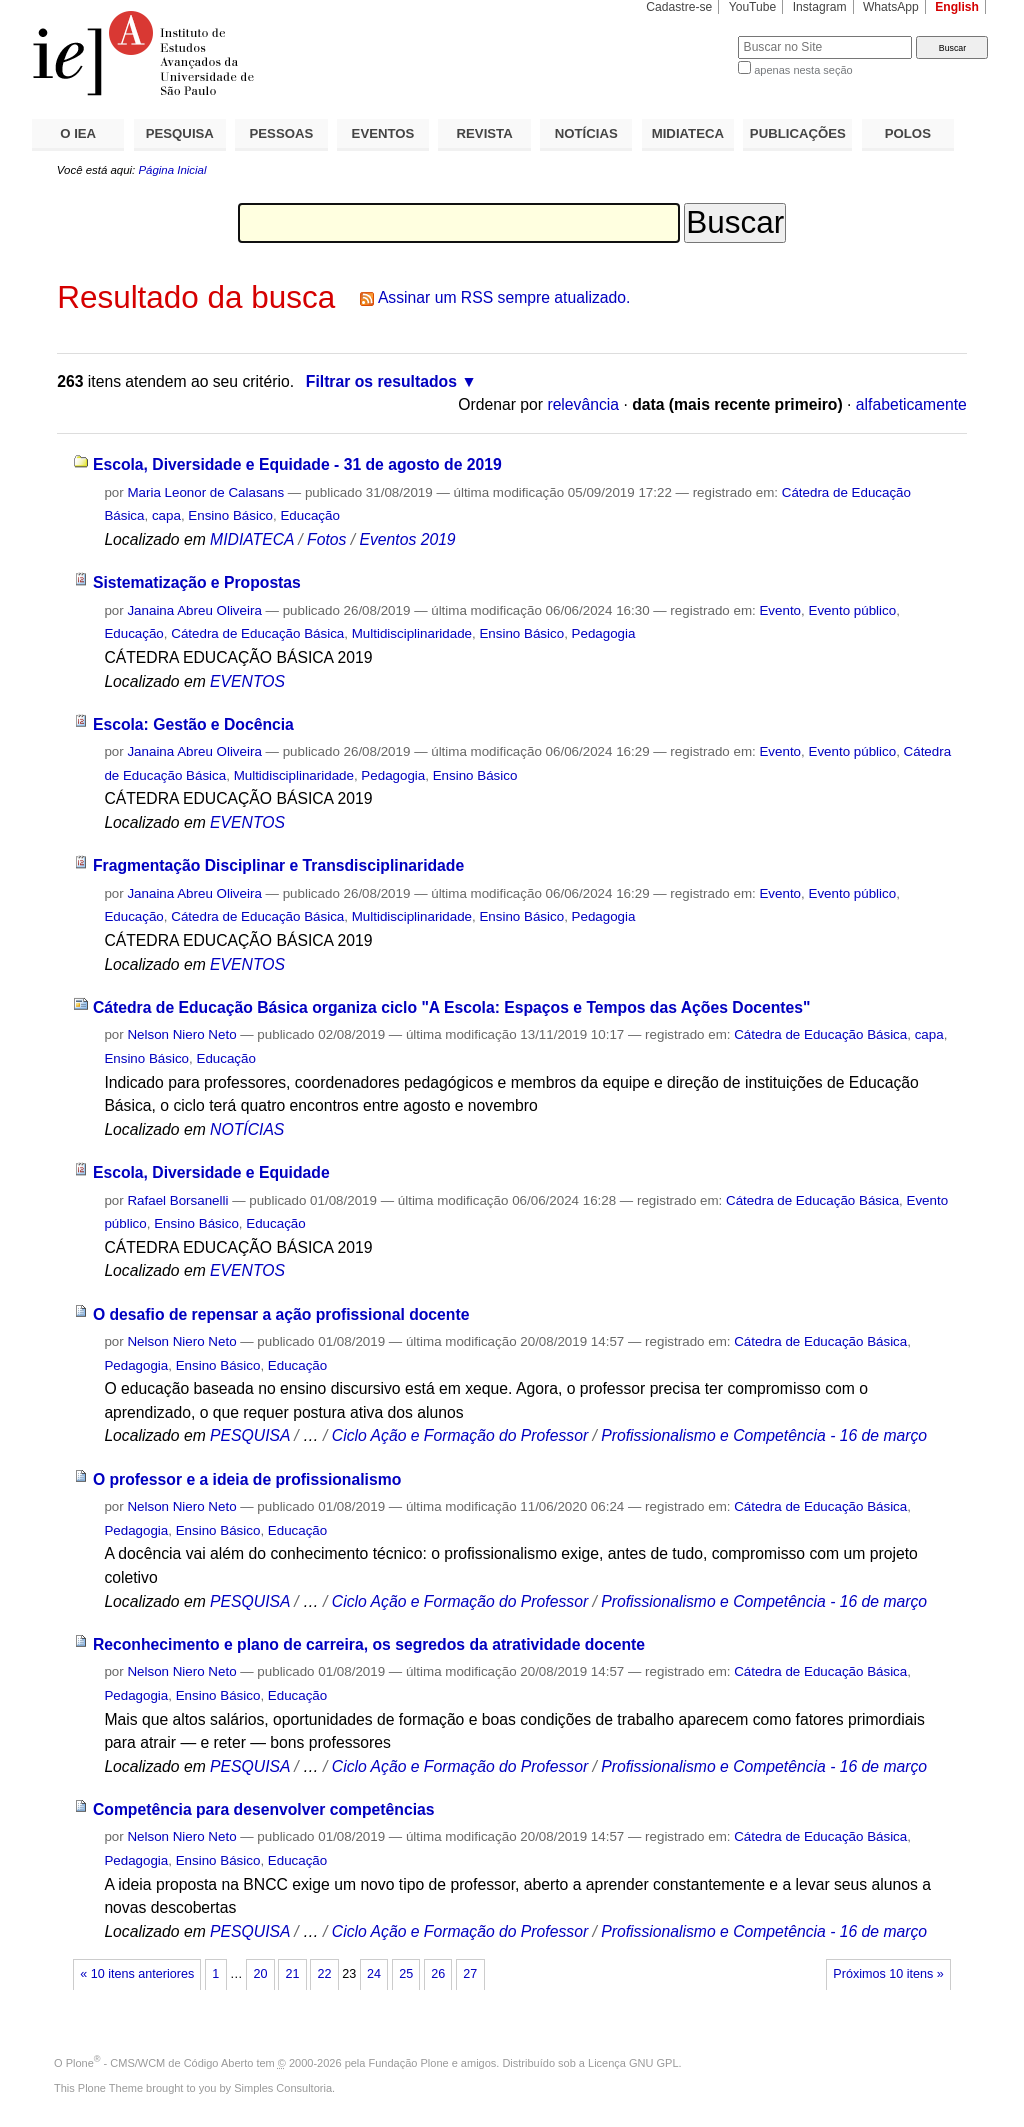  I want to click on Cadastre-se, so click(679, 7).